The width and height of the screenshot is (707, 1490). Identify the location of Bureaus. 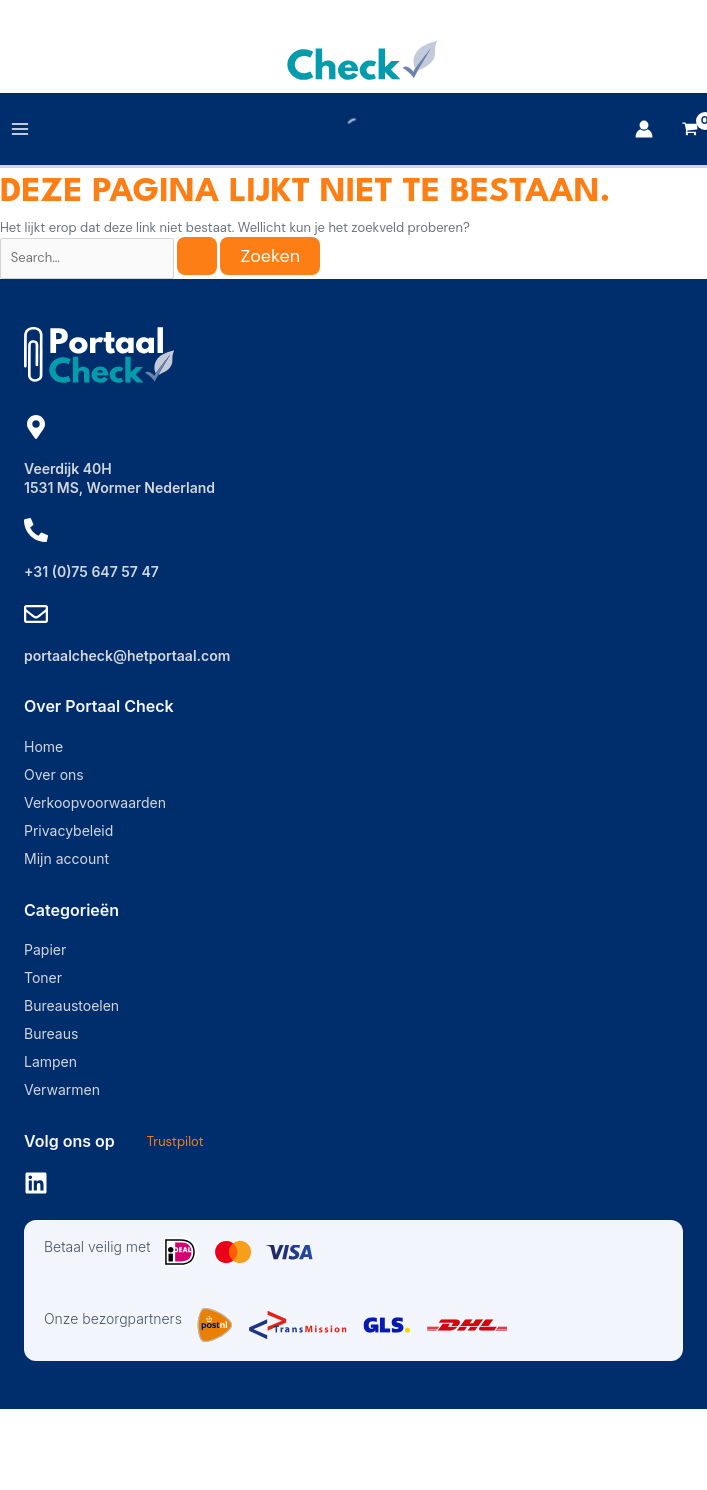
(51, 1033).